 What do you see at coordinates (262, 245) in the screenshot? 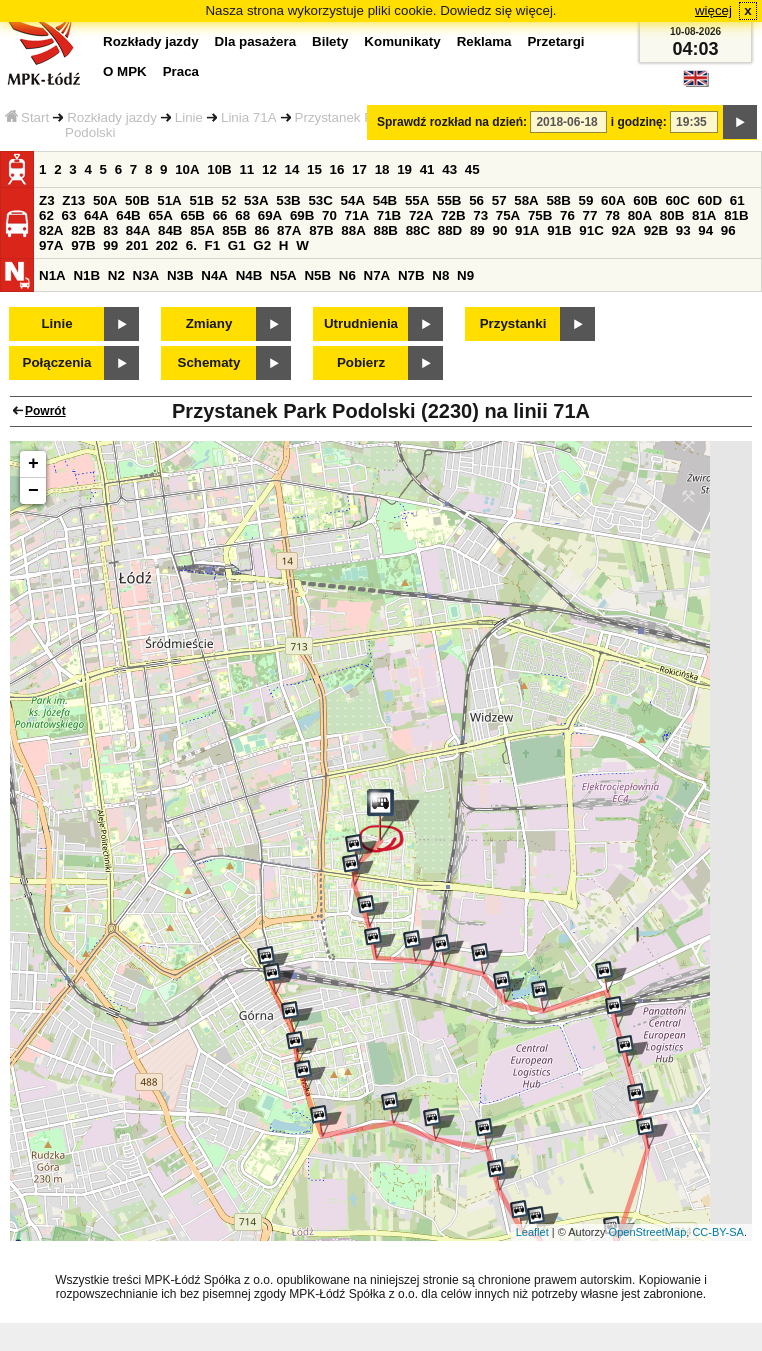
I see `G2` at bounding box center [262, 245].